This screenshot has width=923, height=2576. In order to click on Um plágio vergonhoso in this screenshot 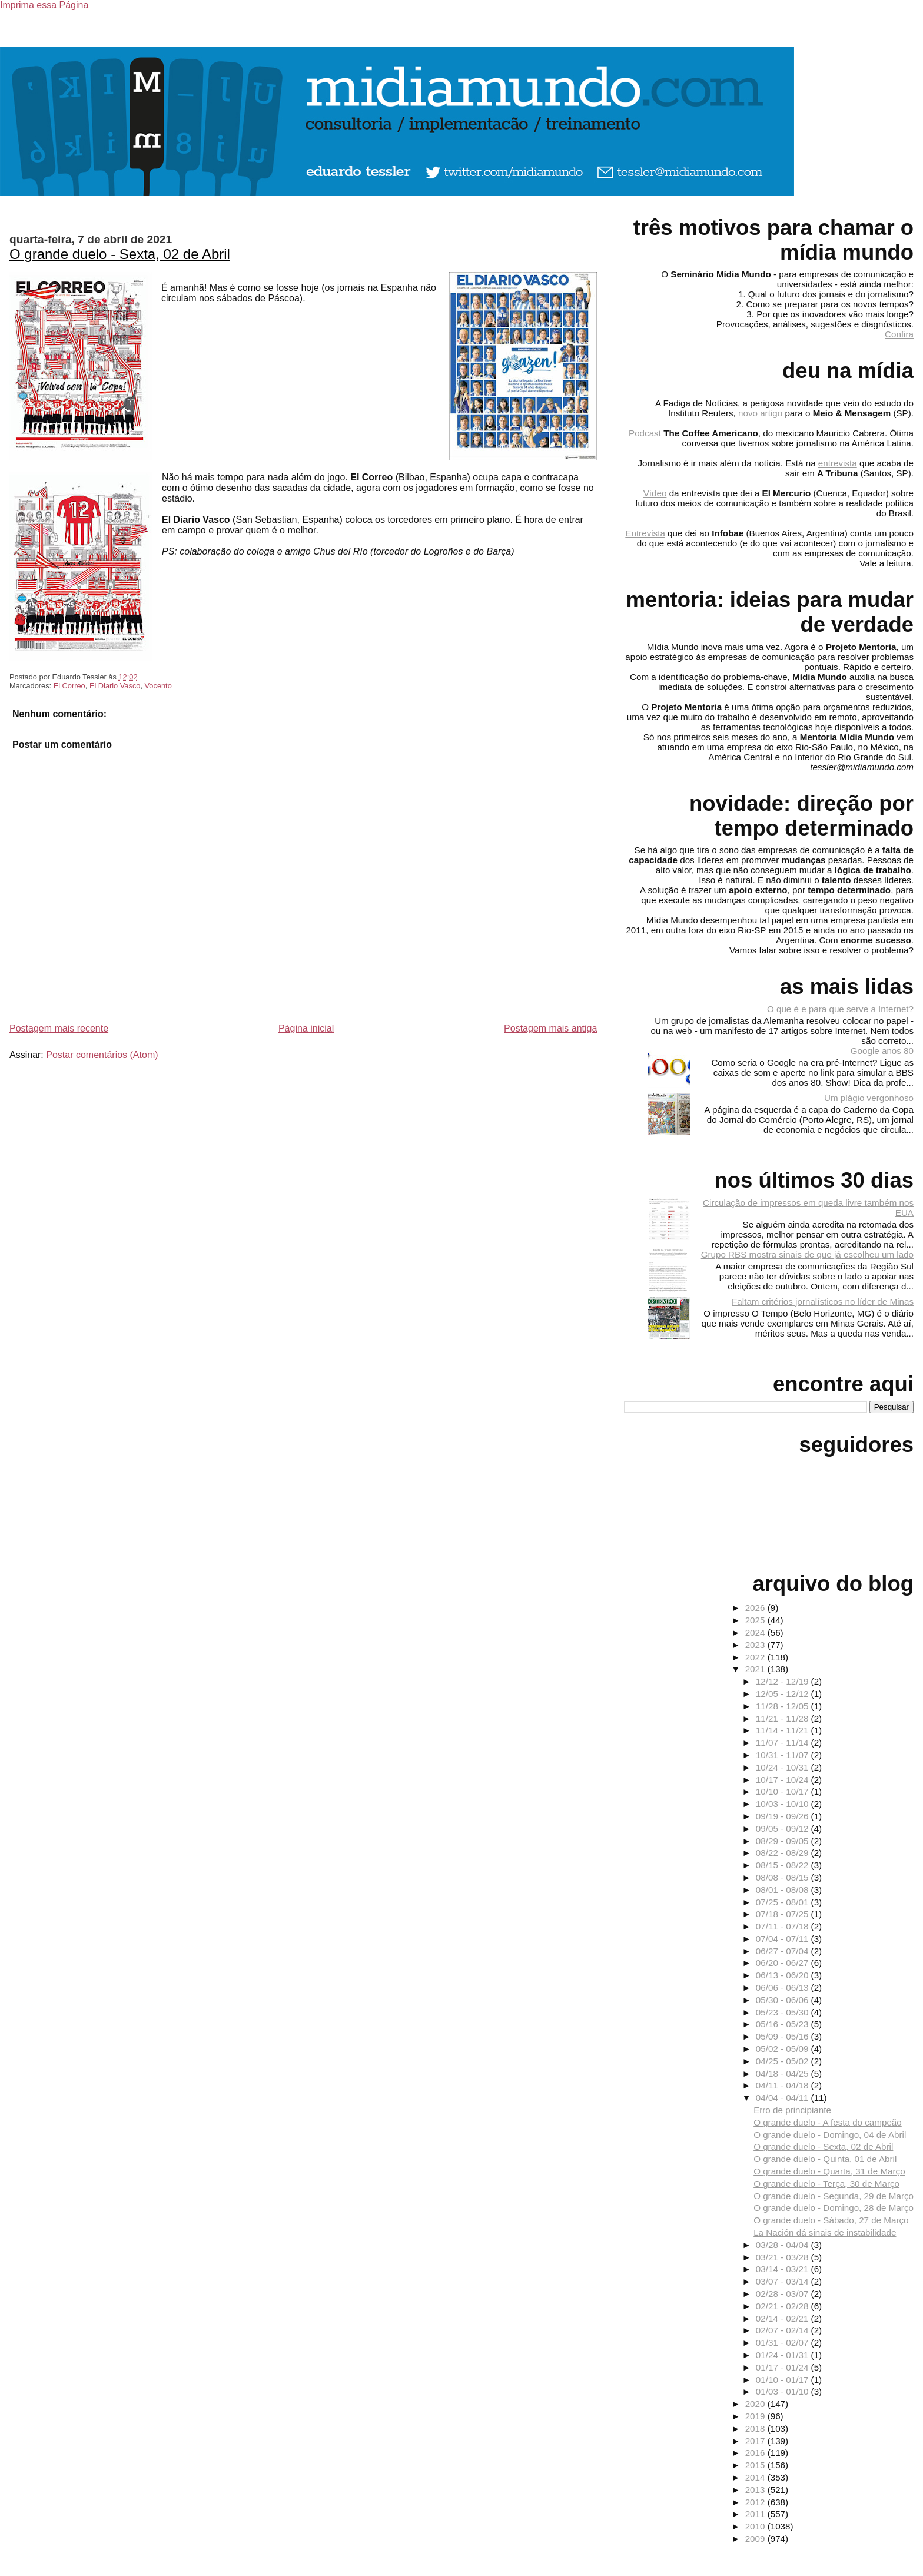, I will do `click(869, 1098)`.